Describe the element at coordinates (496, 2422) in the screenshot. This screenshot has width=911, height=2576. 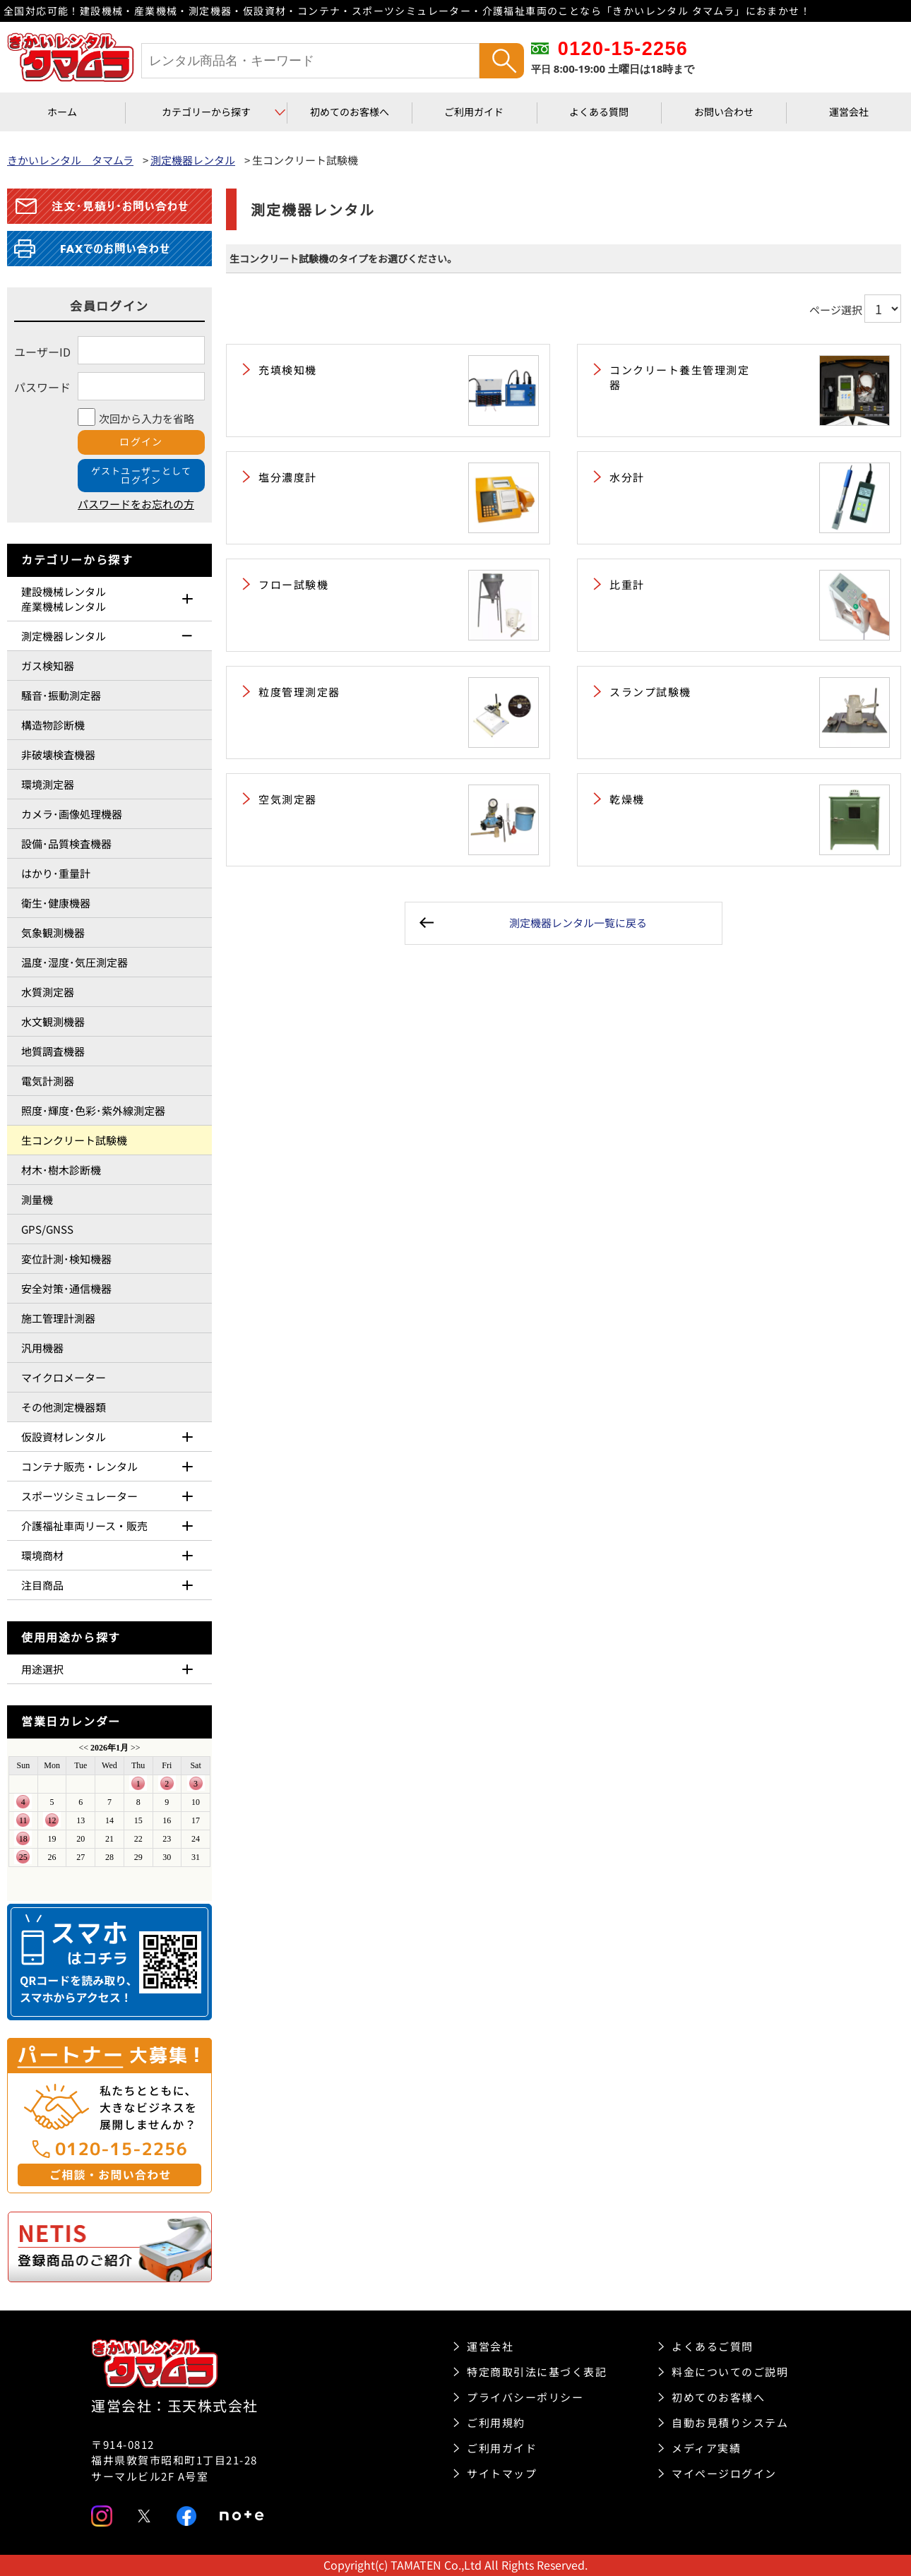
I see `ご利用規約` at that location.